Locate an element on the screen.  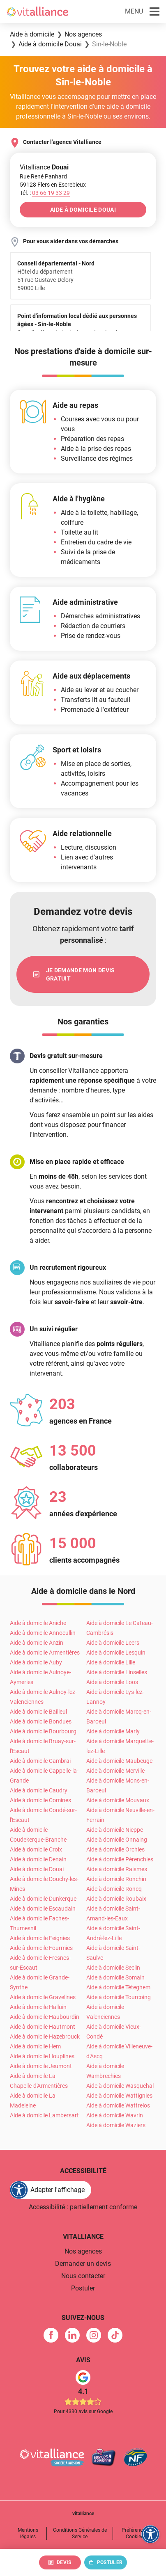
Aide à domicile Bourbourg is located at coordinates (43, 1731).